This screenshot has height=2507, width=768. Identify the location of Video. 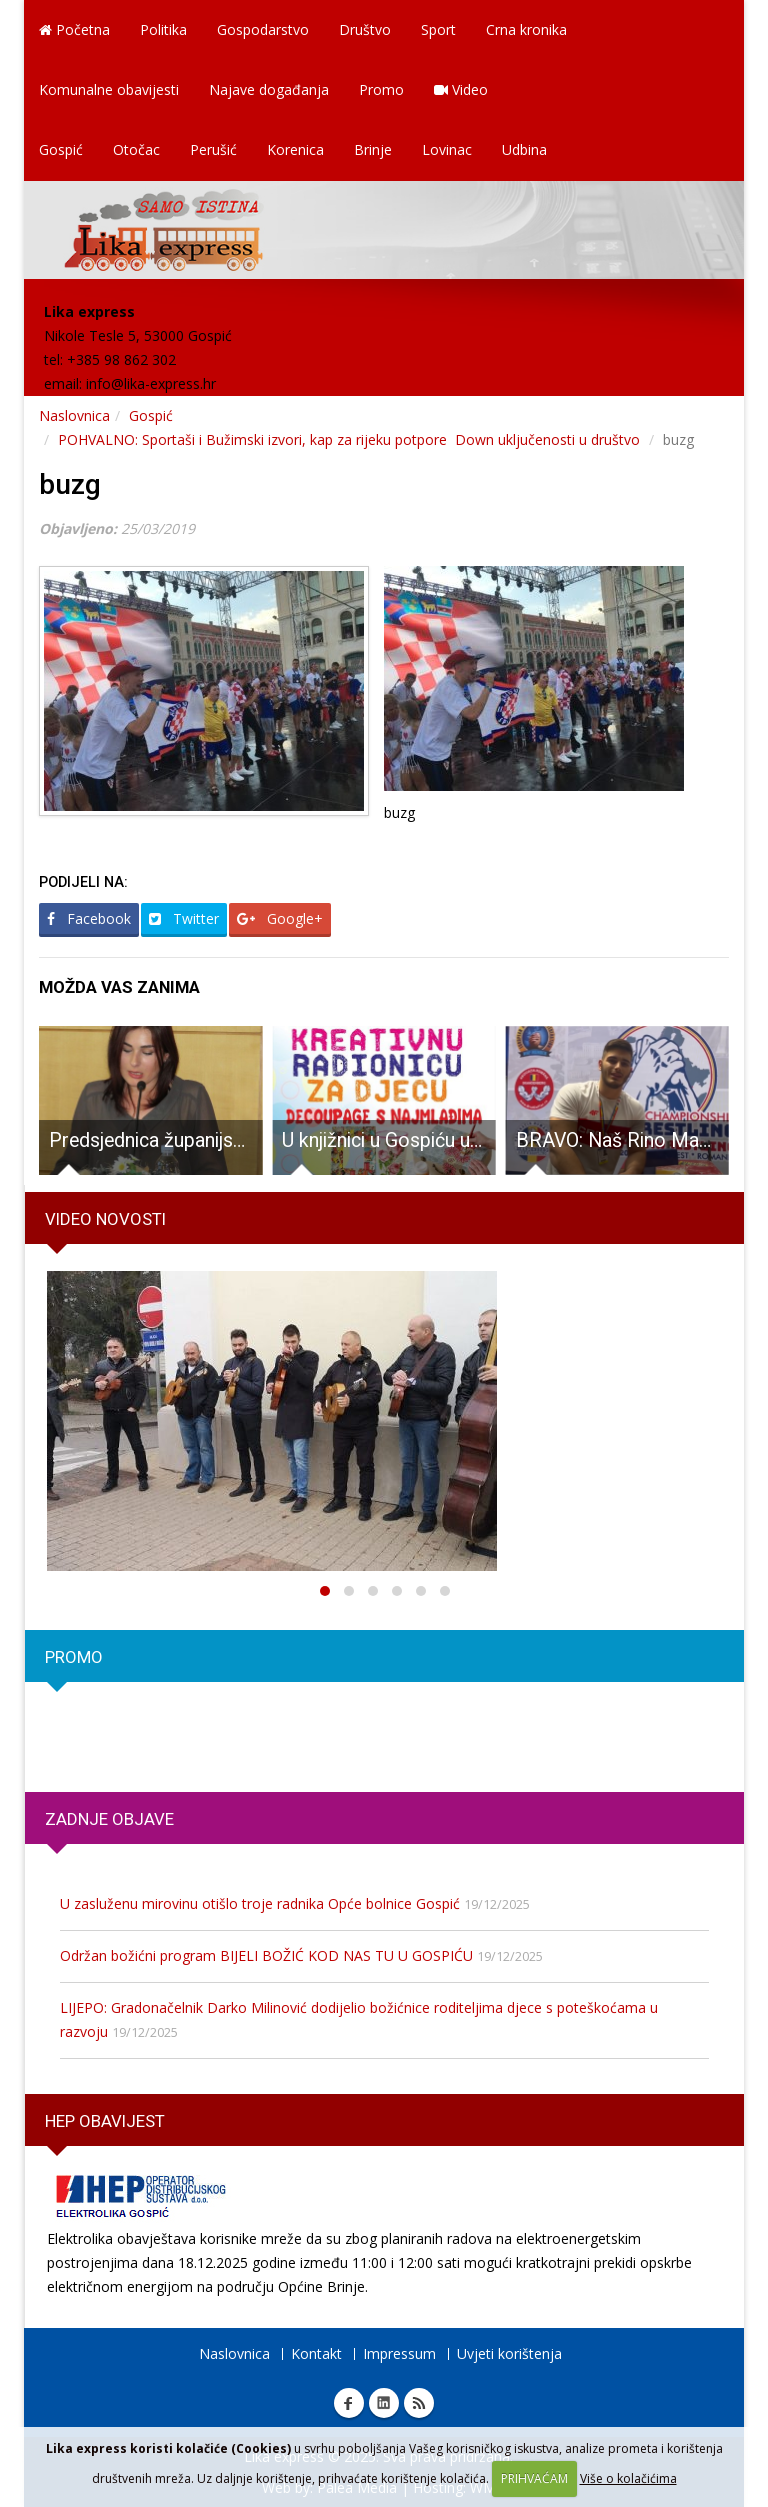
(461, 89).